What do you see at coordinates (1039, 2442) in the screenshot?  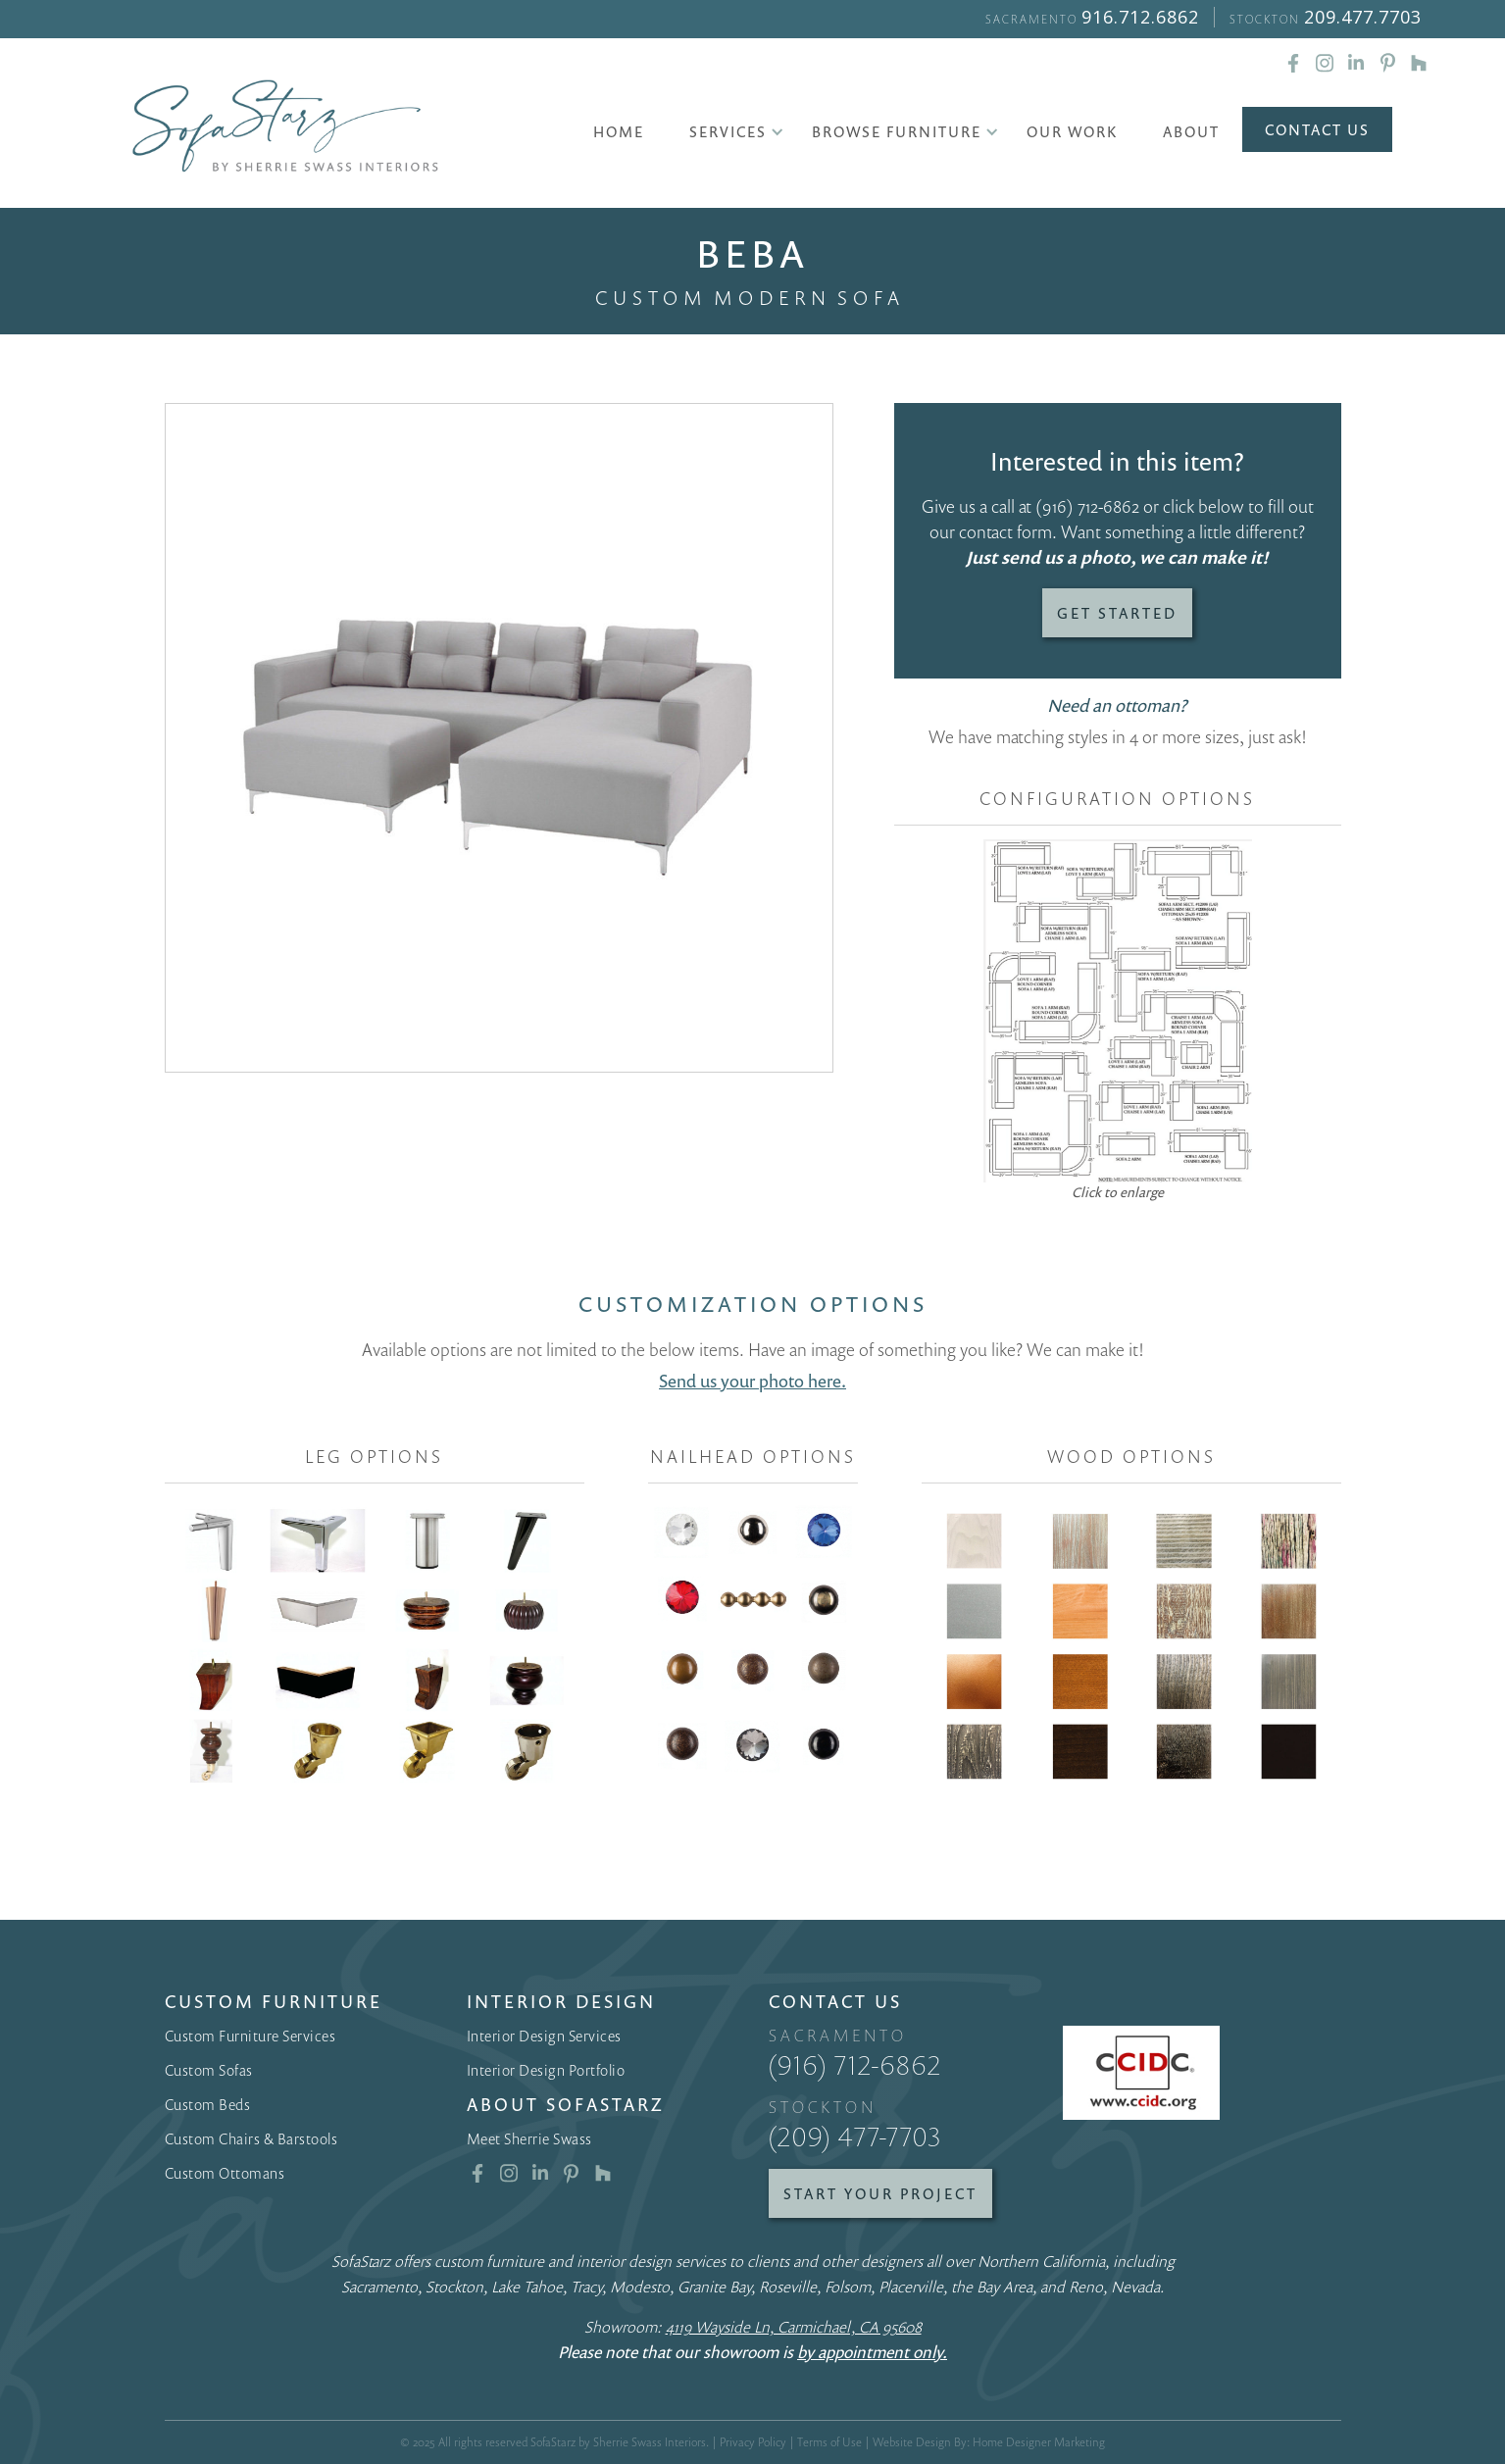 I see `Home Designer Marketing` at bounding box center [1039, 2442].